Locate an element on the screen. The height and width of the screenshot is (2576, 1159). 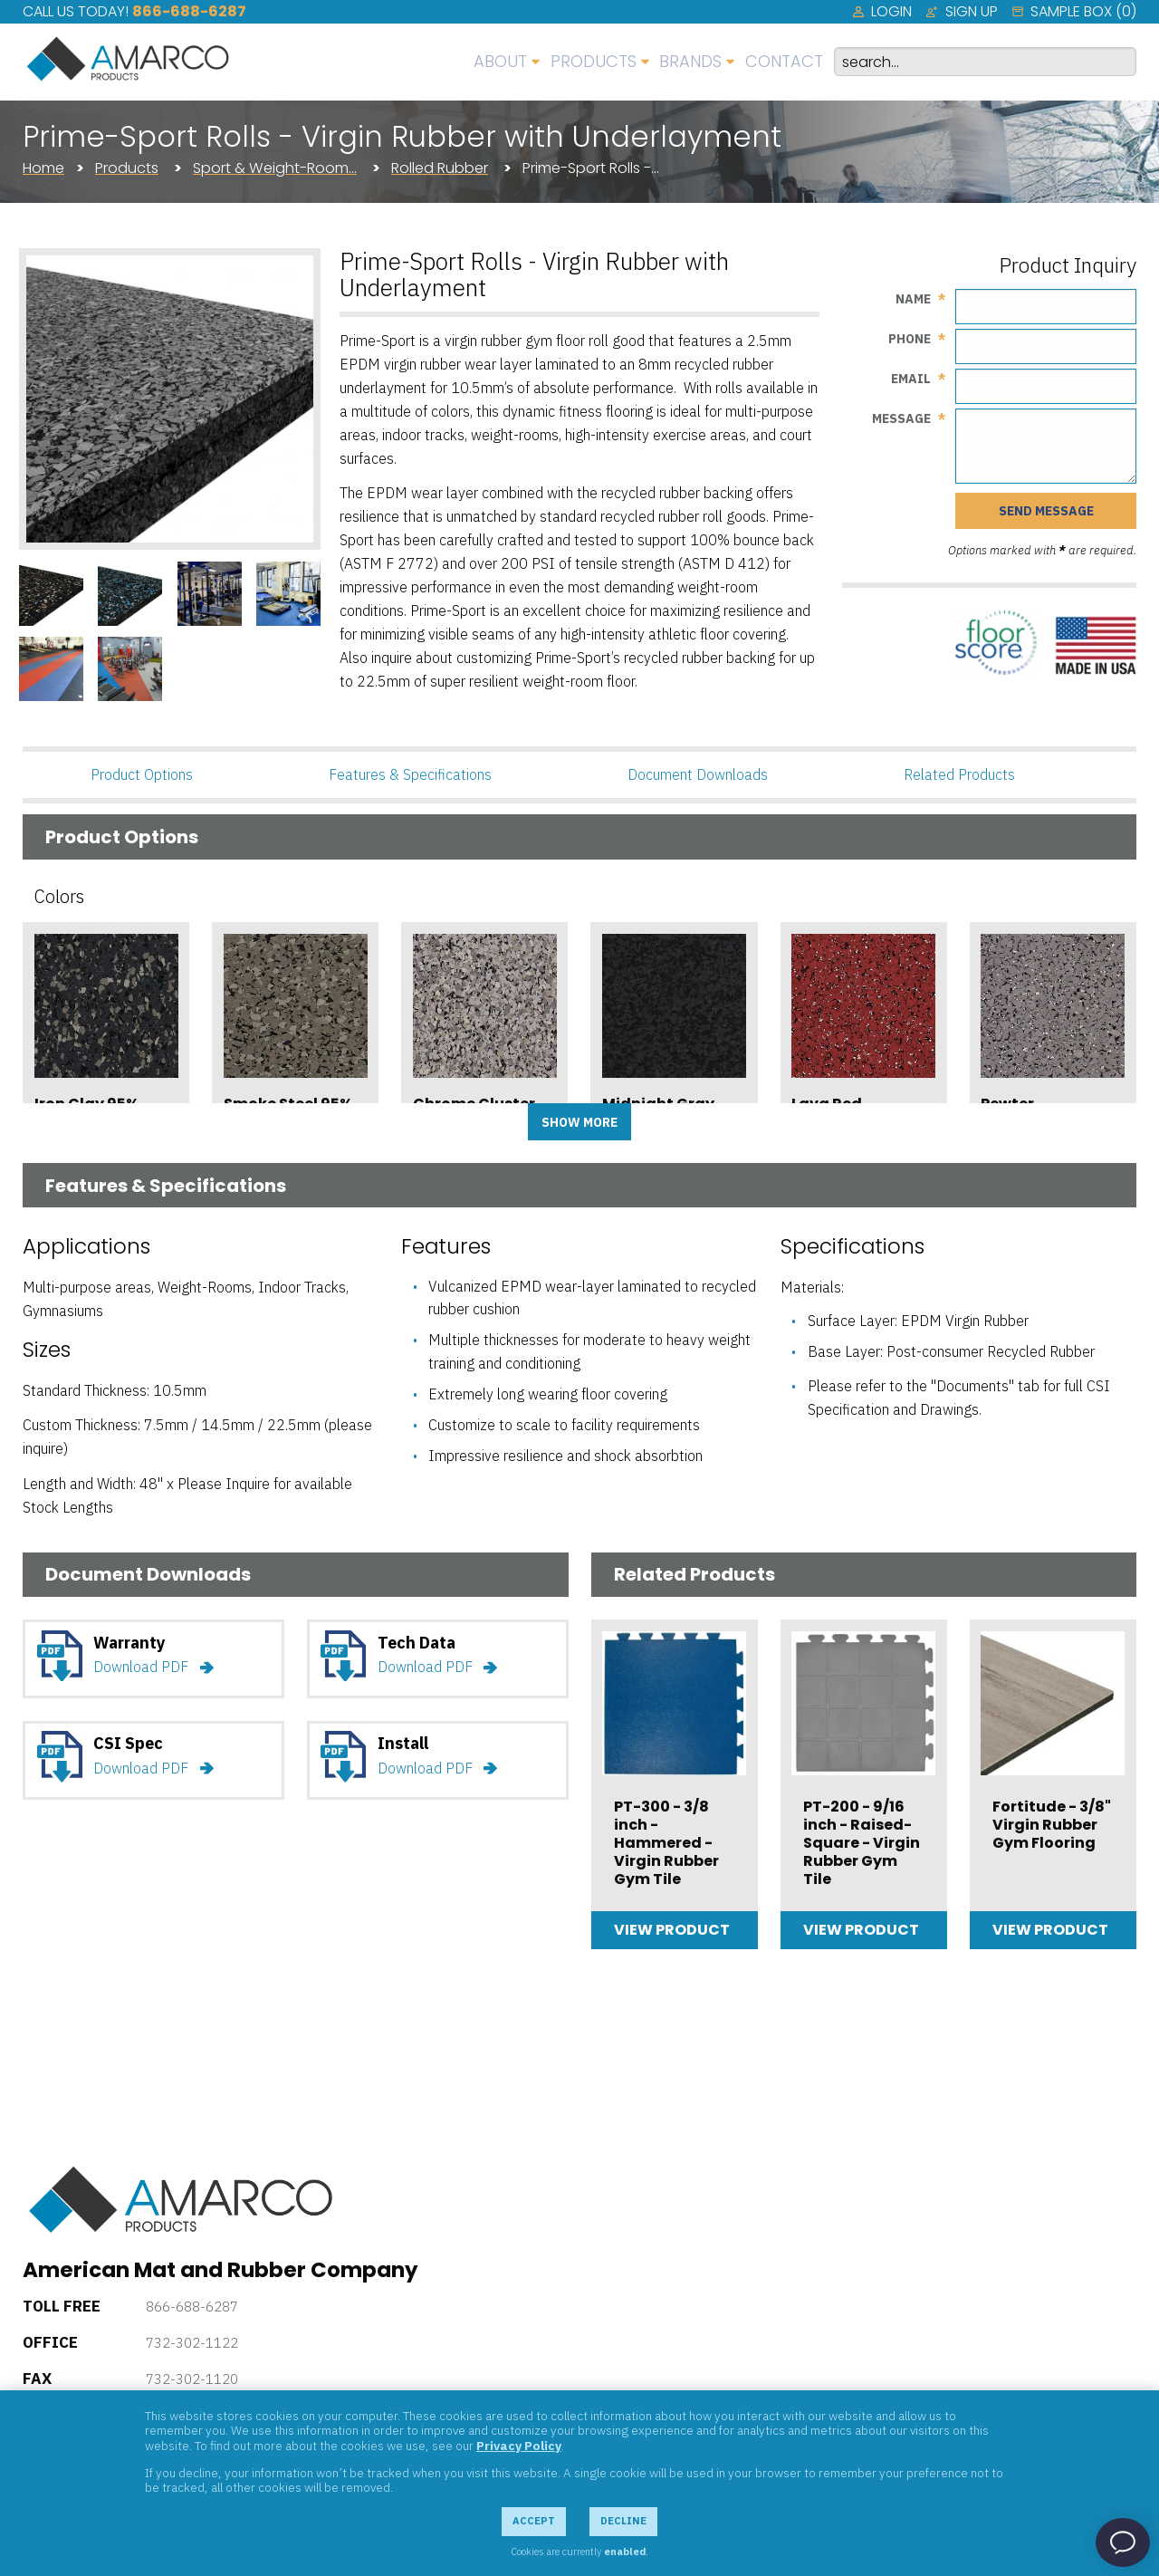
[menuitem] is located at coordinates (882, 12).